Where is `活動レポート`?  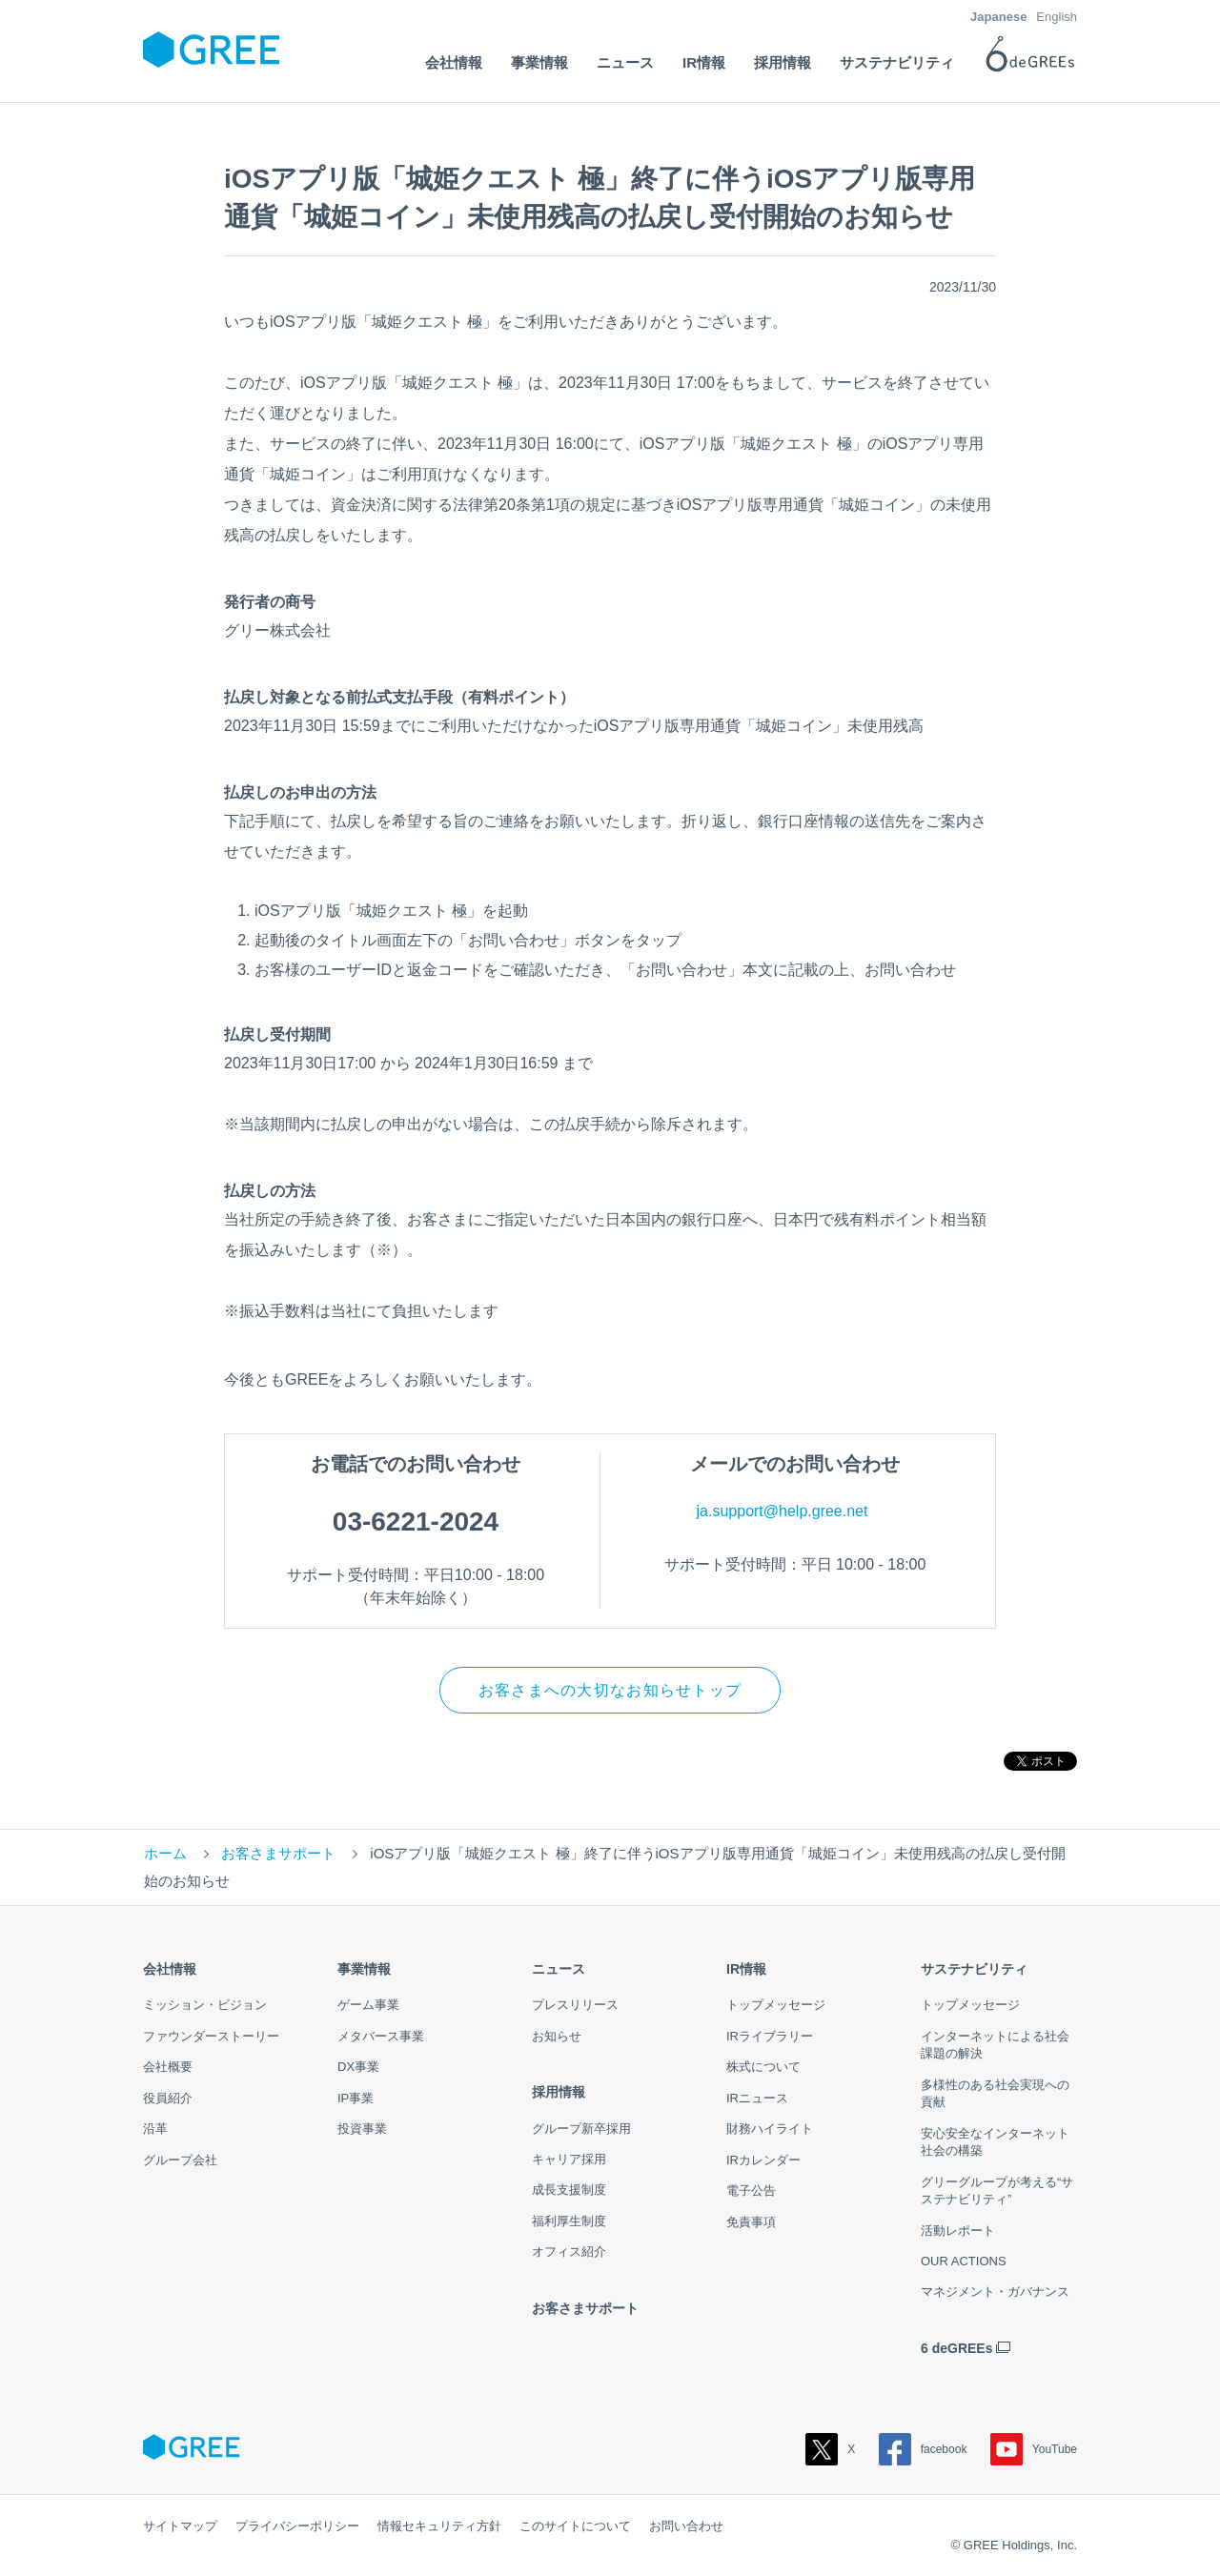 活動レポート is located at coordinates (958, 2230).